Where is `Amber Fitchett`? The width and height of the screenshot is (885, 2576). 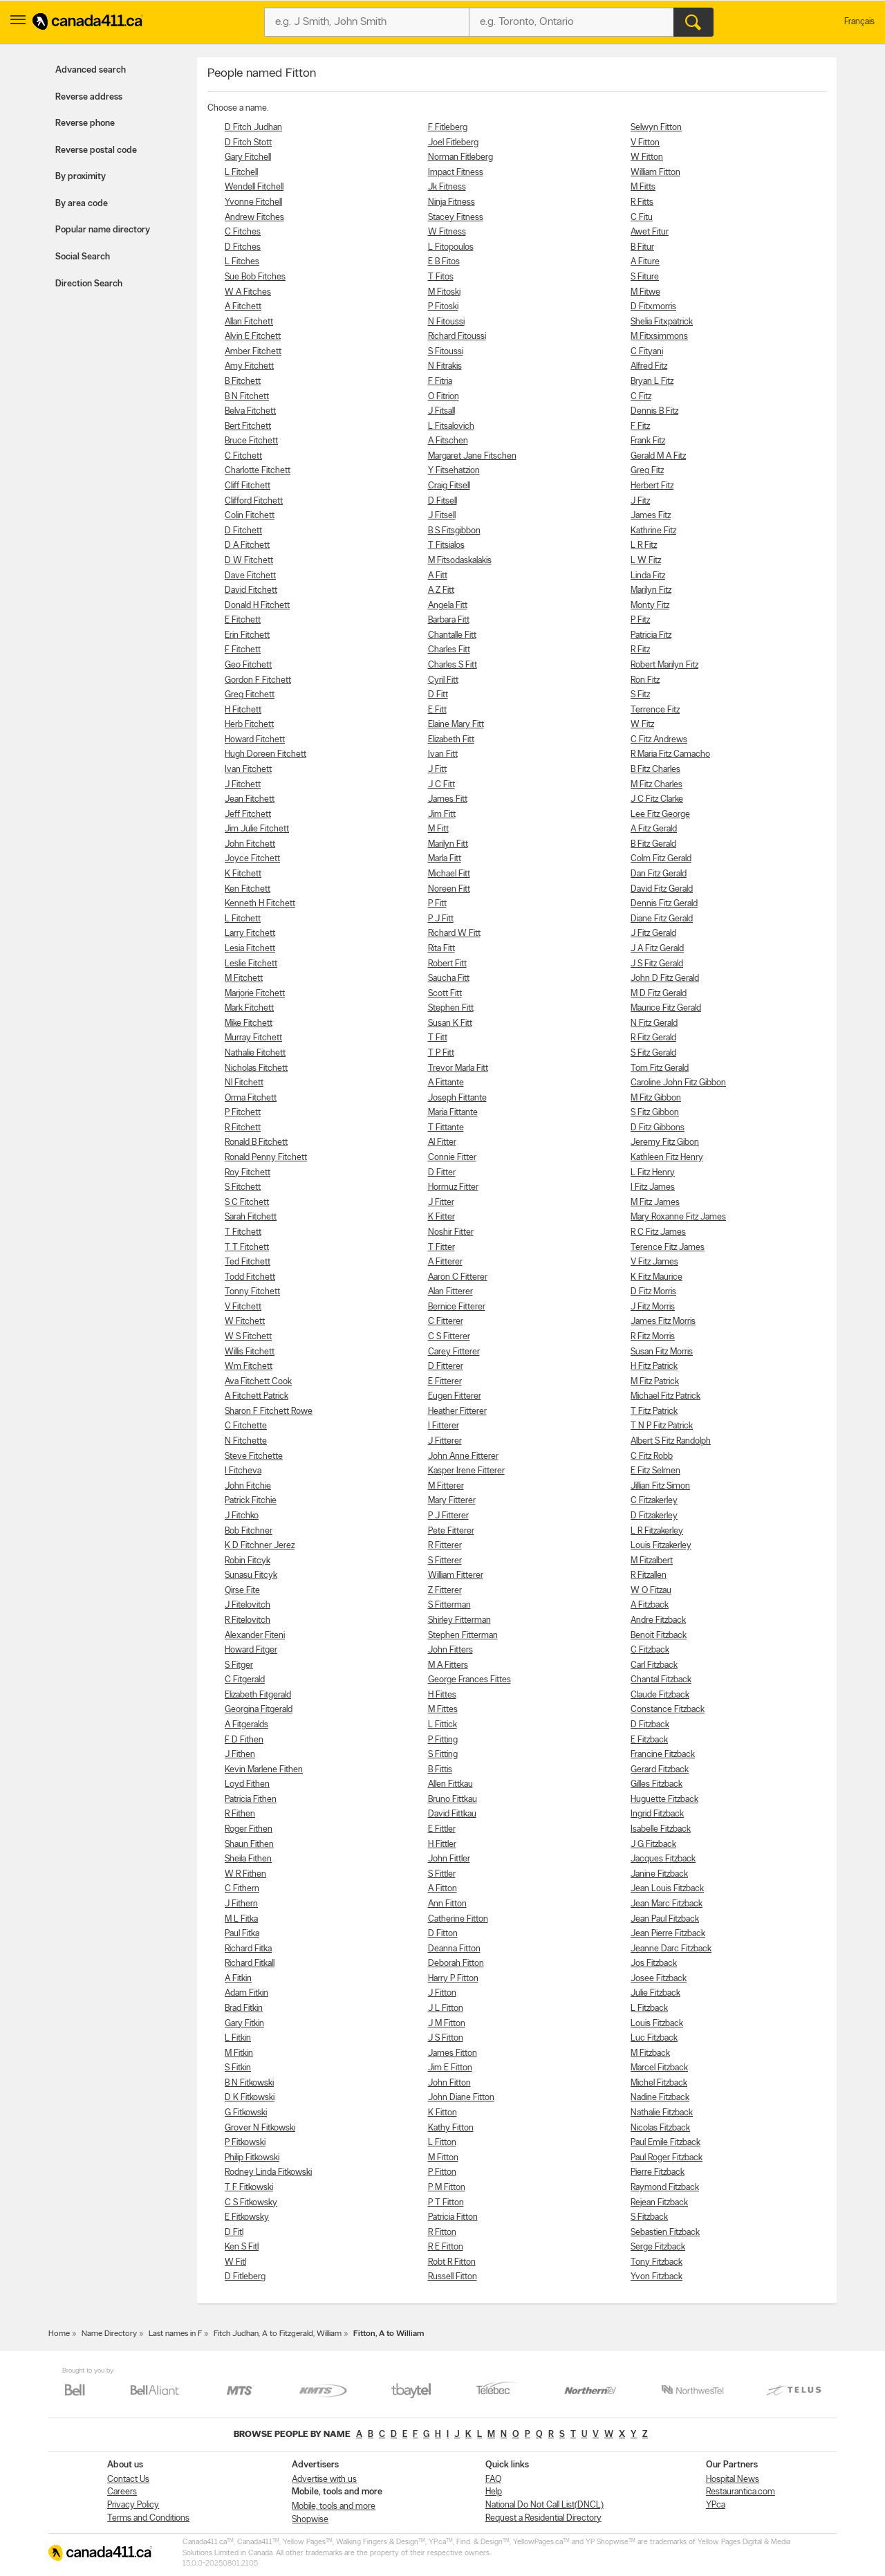 Amber Fitchett is located at coordinates (253, 351).